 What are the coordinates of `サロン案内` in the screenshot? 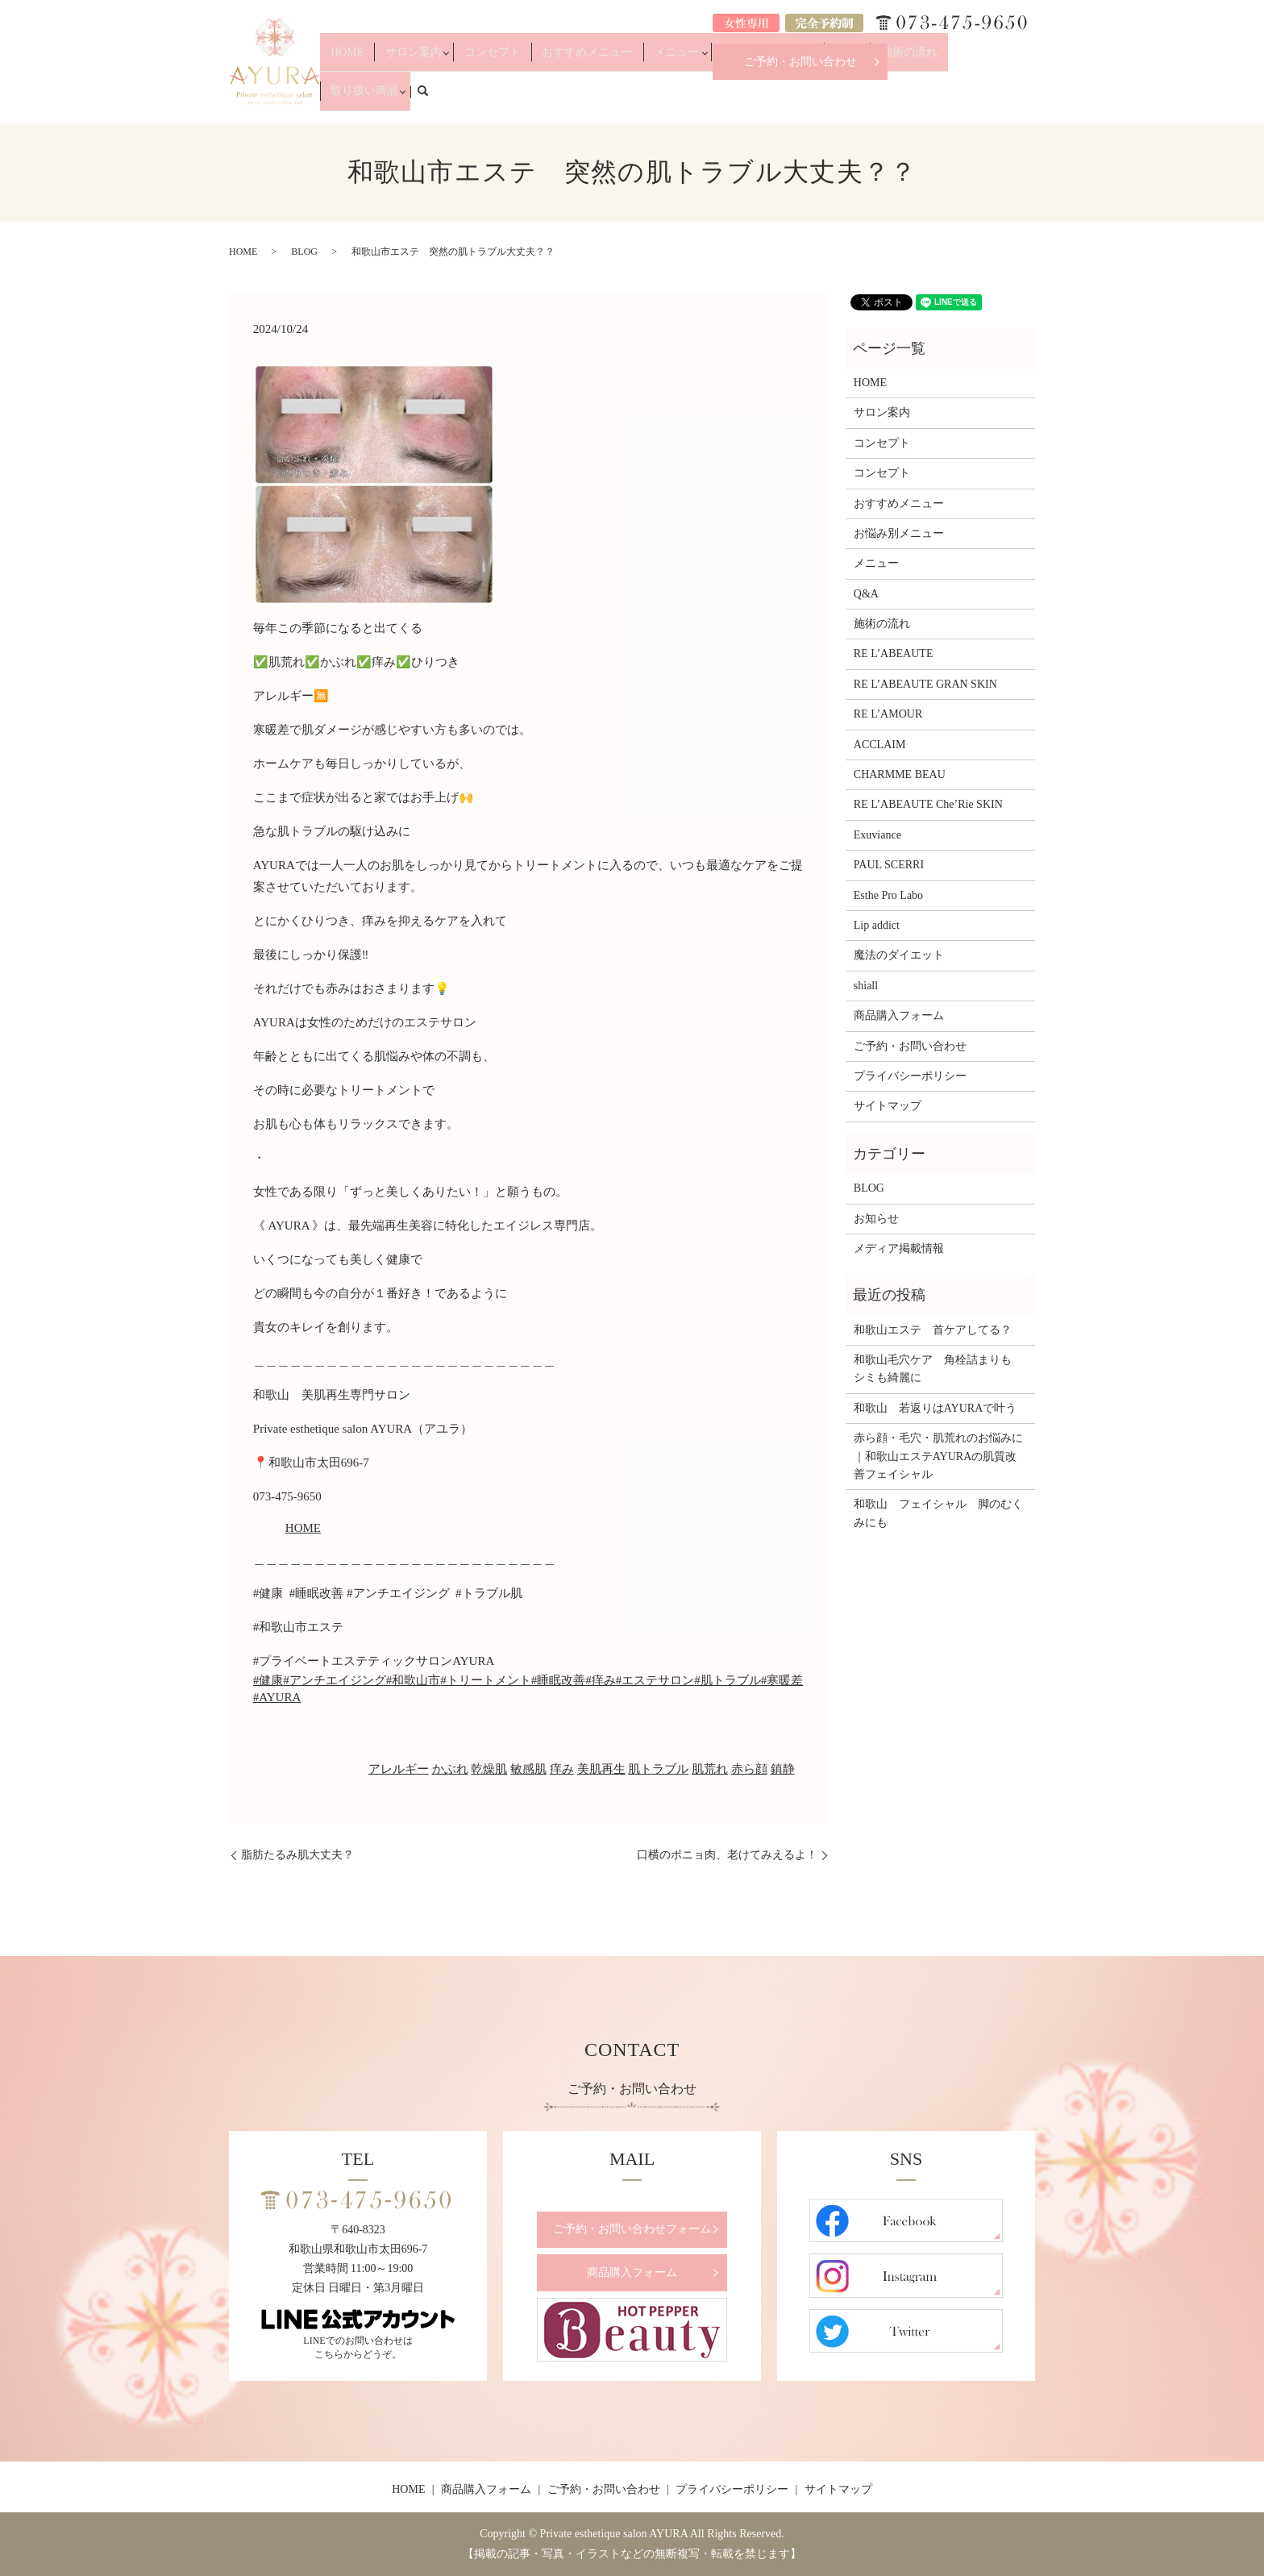 It's located at (476, 98).